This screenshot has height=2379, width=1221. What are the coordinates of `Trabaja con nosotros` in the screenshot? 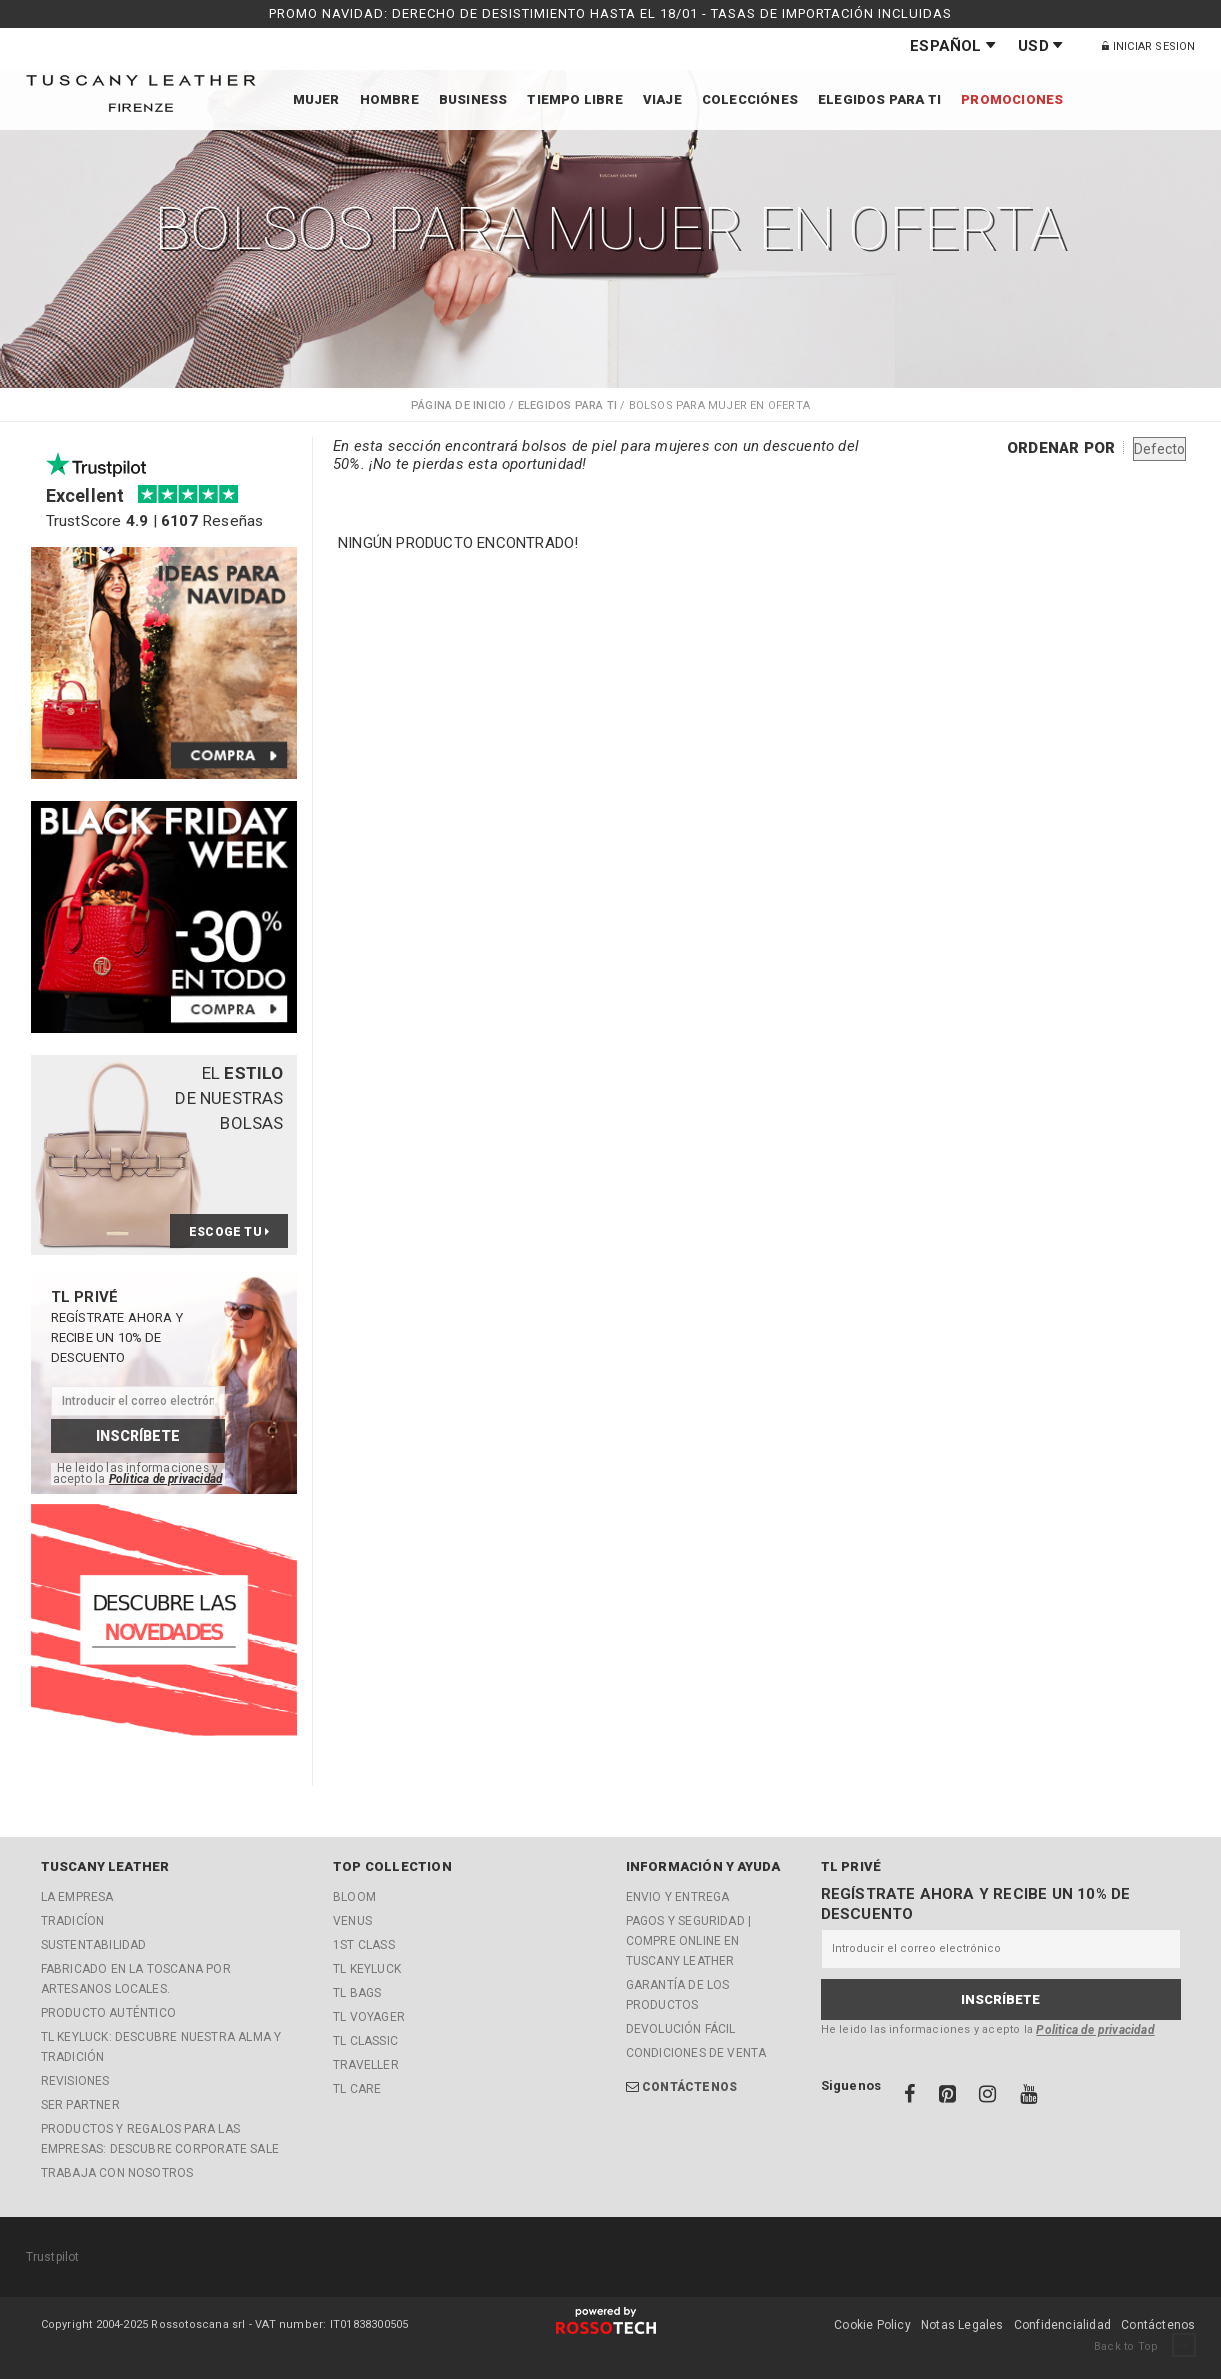 It's located at (117, 2173).